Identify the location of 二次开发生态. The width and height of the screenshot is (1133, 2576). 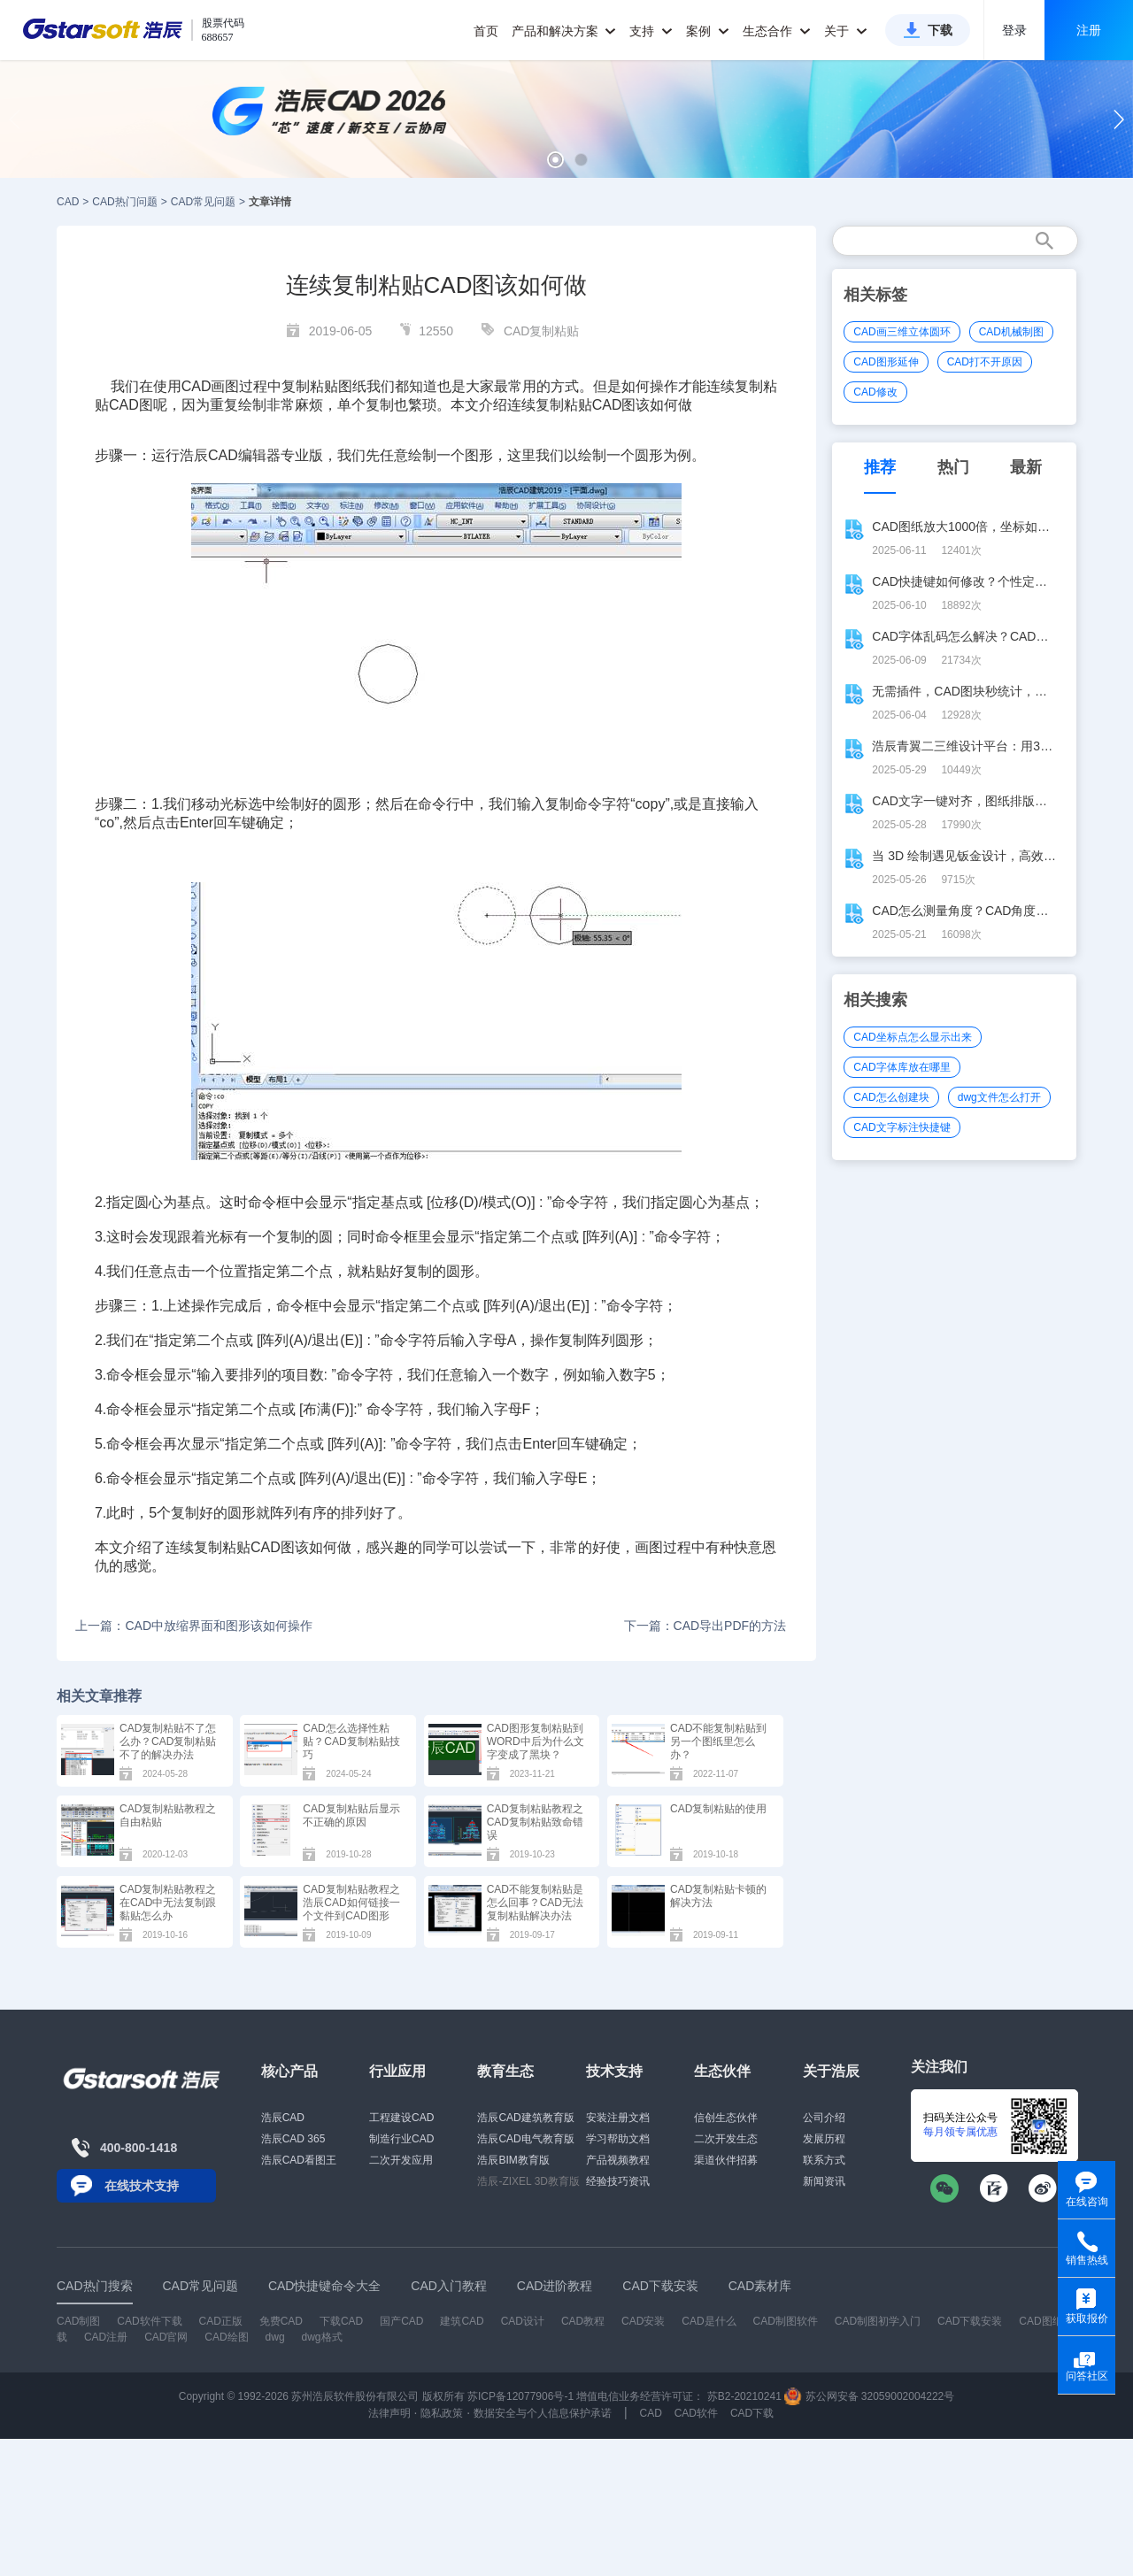
(726, 2139).